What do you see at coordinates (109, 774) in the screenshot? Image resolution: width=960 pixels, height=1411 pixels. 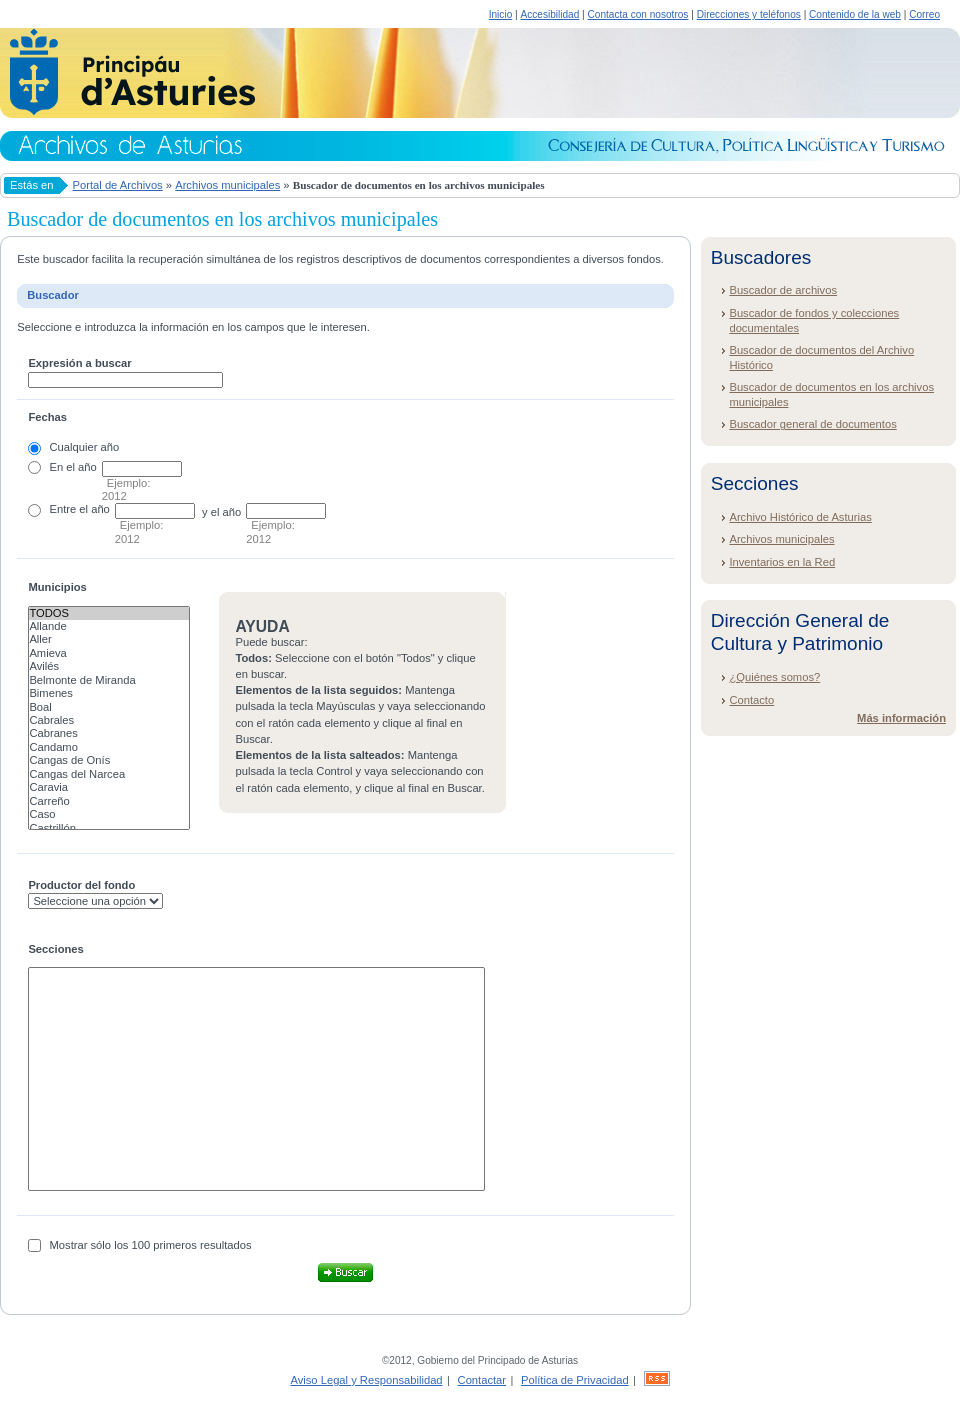 I see `Cangas del Narcea` at bounding box center [109, 774].